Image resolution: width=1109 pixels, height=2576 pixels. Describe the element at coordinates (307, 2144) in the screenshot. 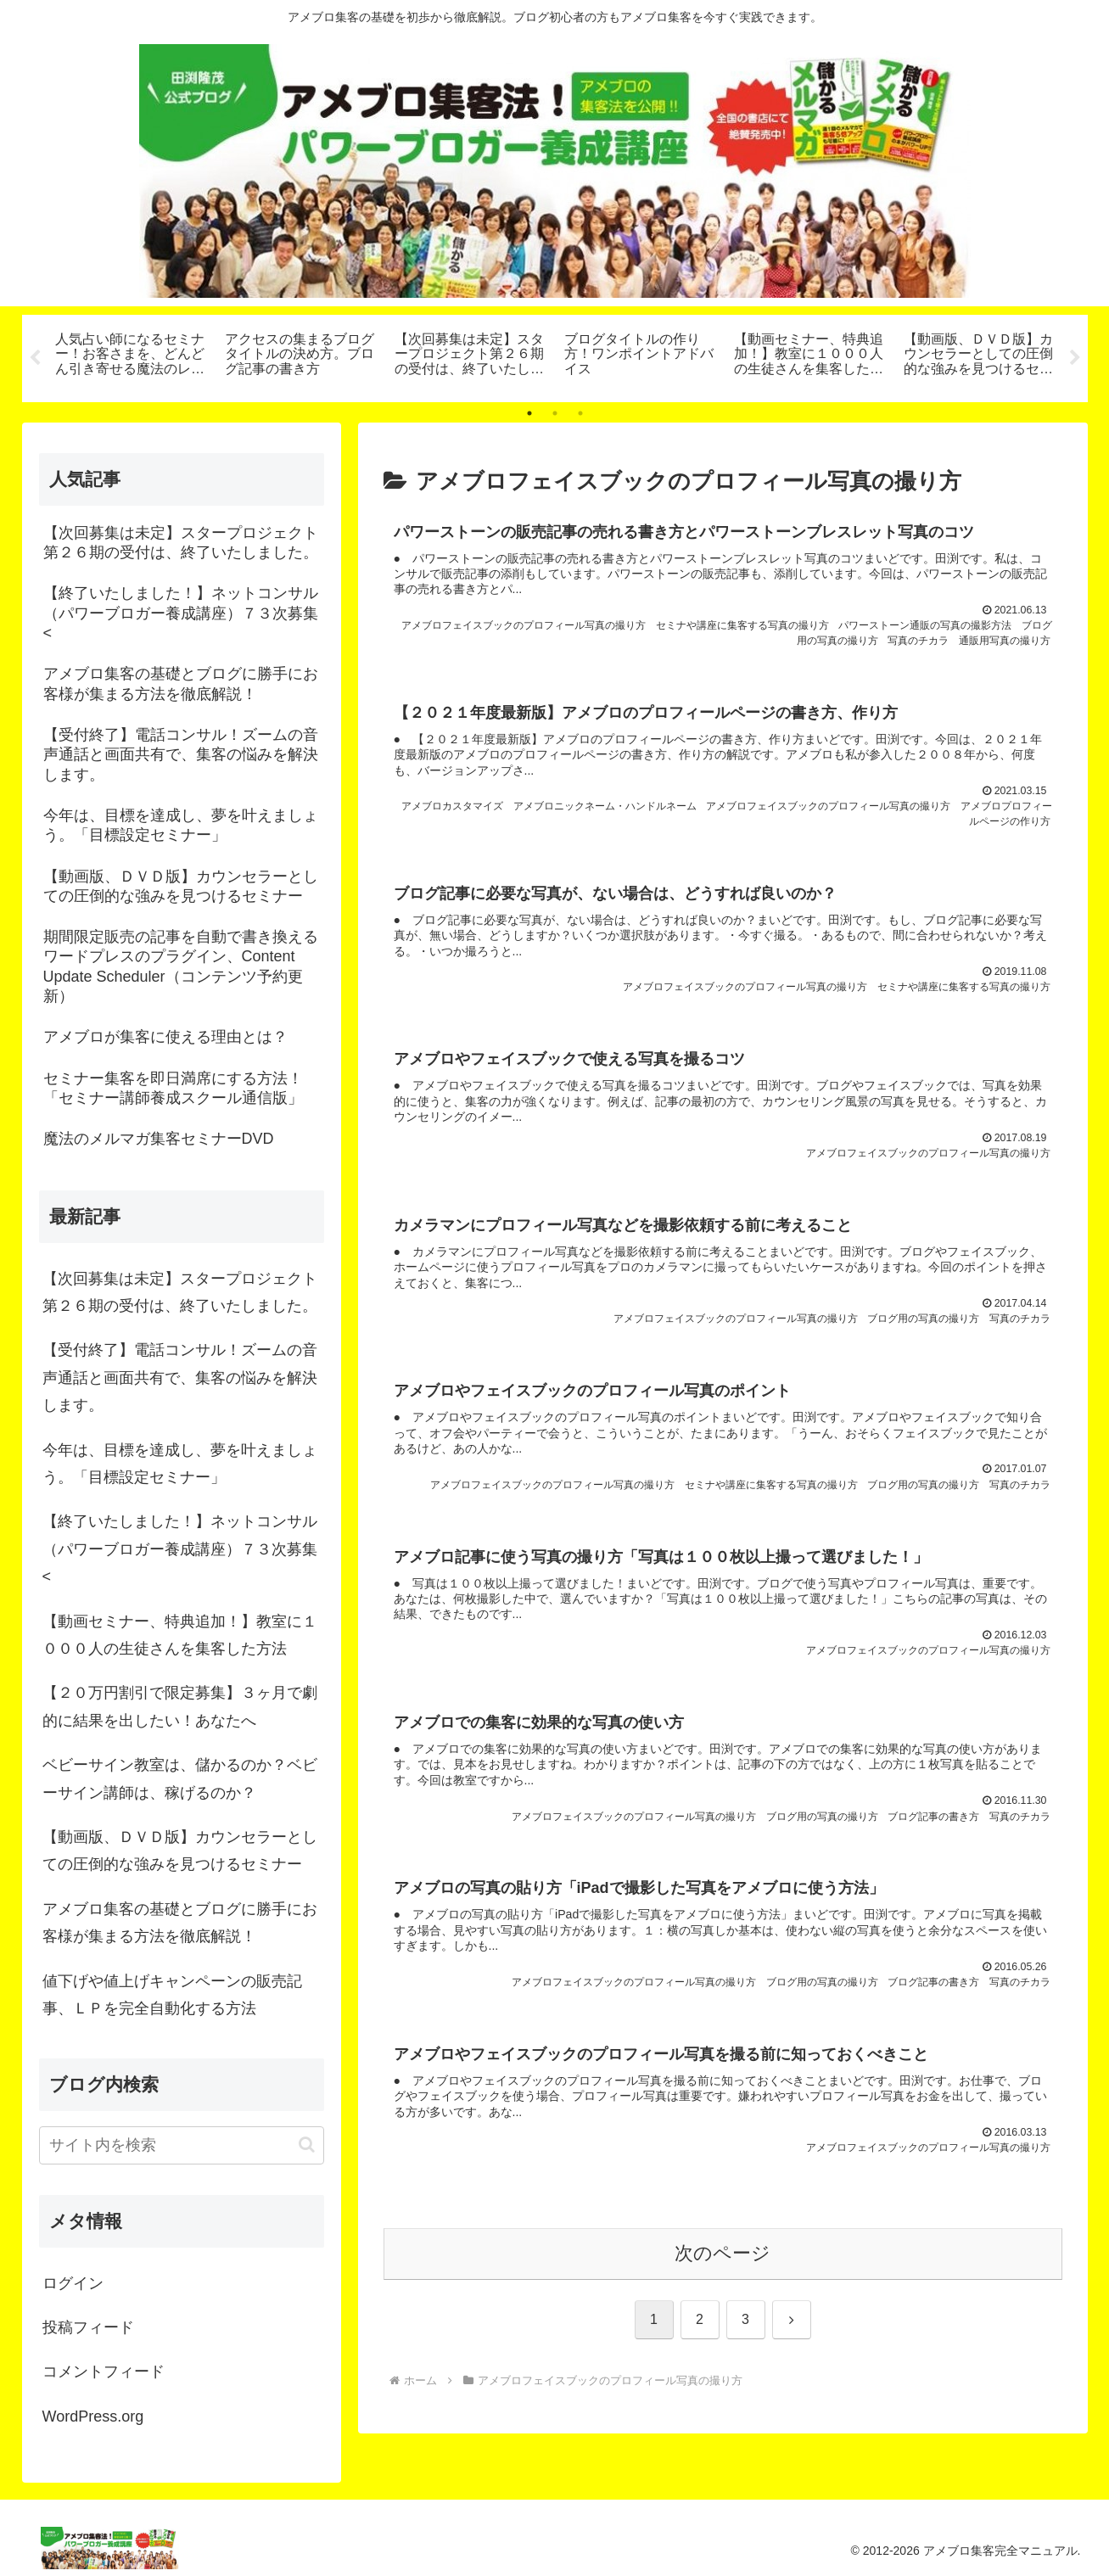

I see `[button]` at that location.